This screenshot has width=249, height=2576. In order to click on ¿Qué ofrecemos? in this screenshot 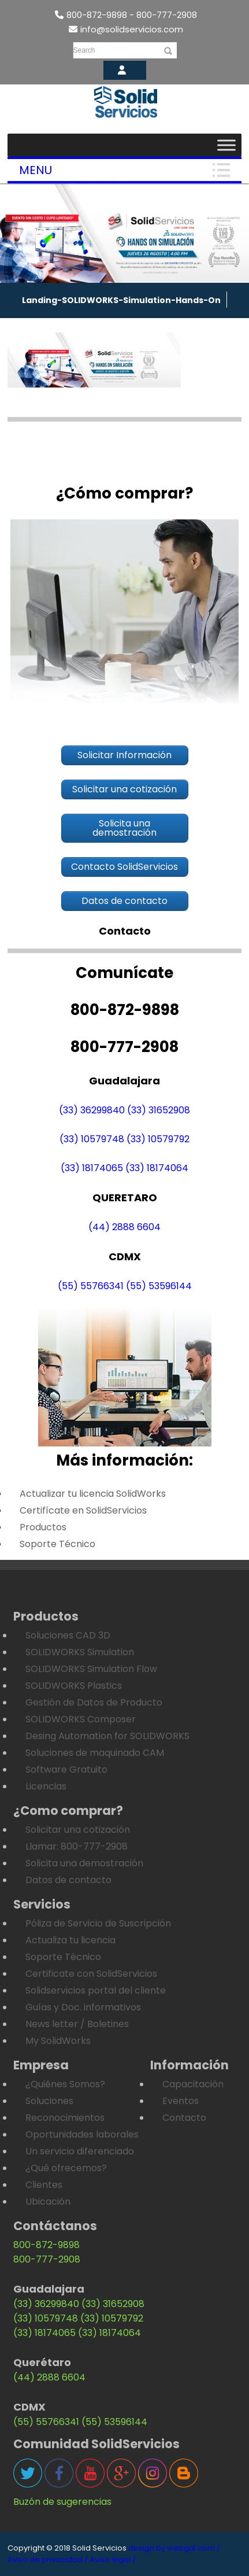, I will do `click(66, 2168)`.